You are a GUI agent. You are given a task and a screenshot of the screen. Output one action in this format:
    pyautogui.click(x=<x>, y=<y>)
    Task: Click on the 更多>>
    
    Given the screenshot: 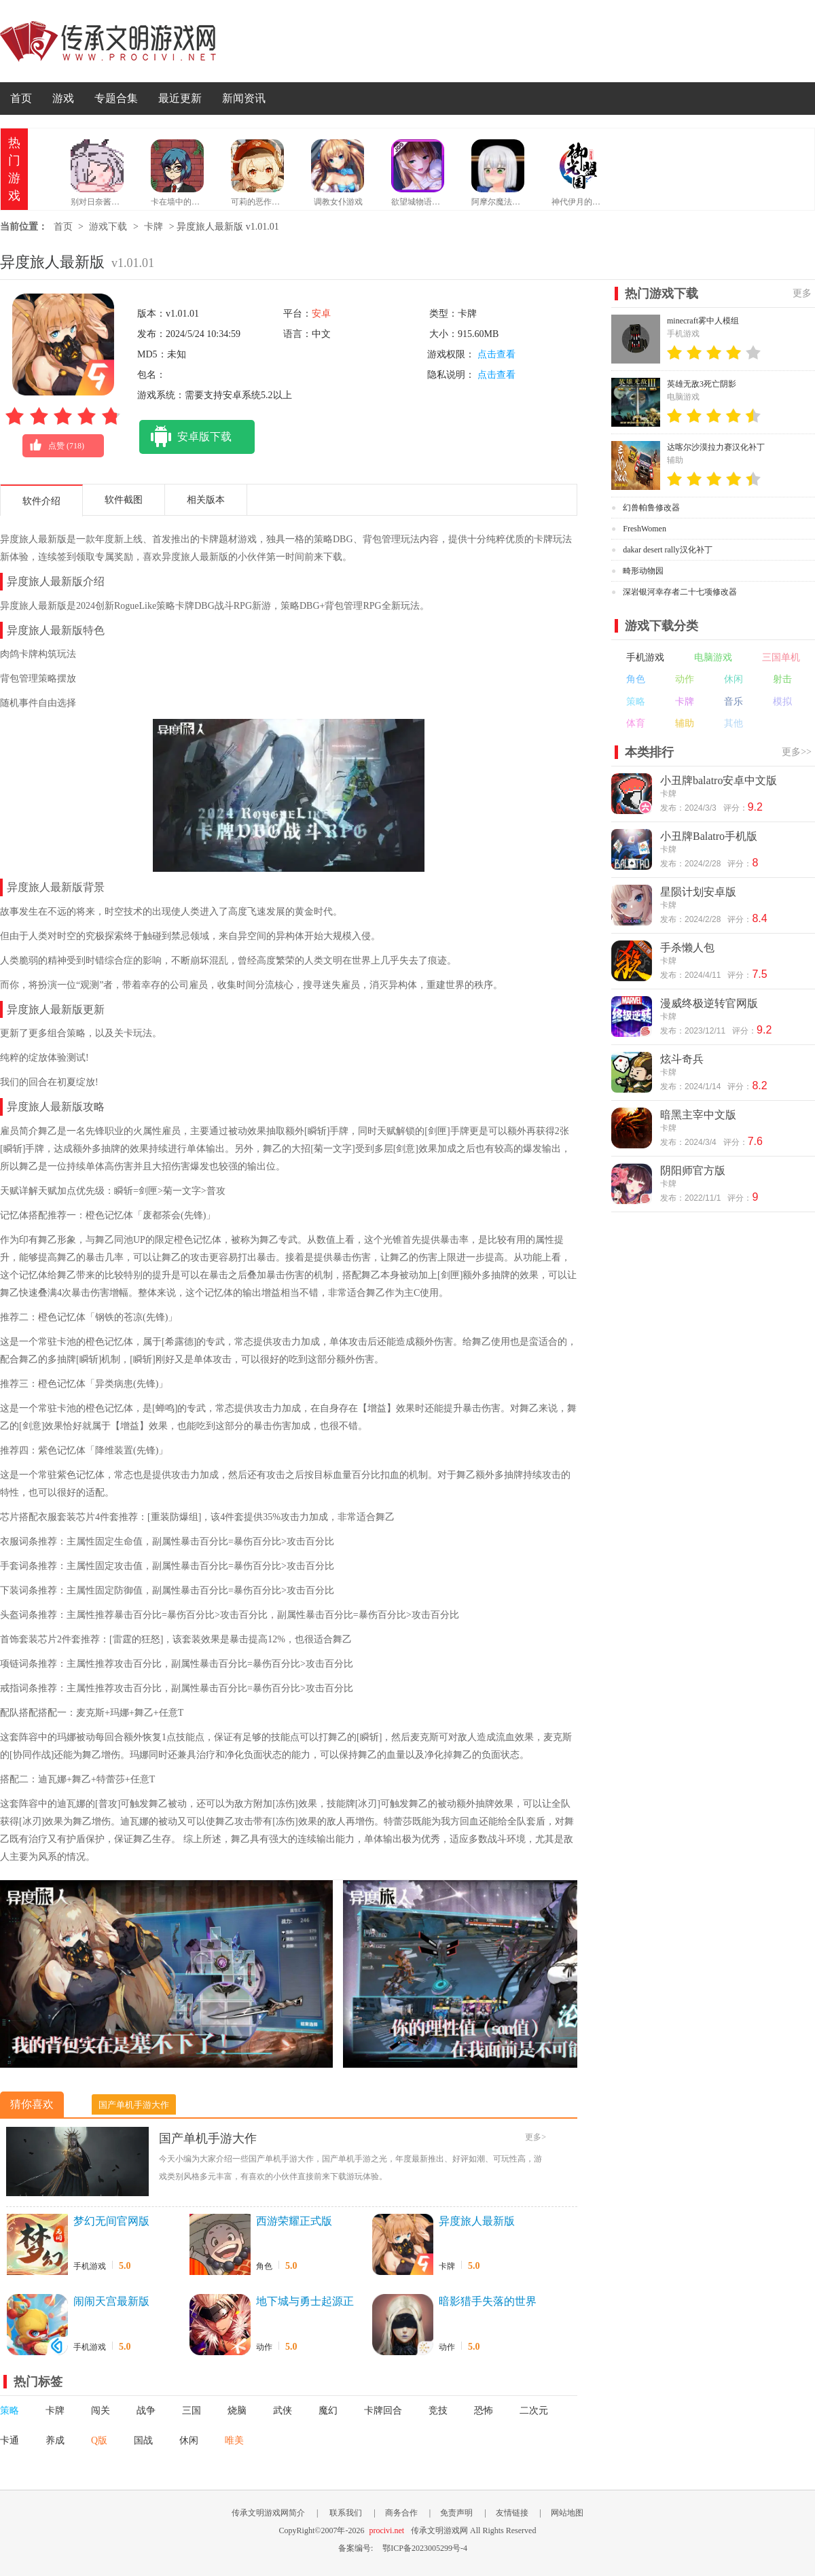 What is the action you would take?
    pyautogui.click(x=797, y=752)
    